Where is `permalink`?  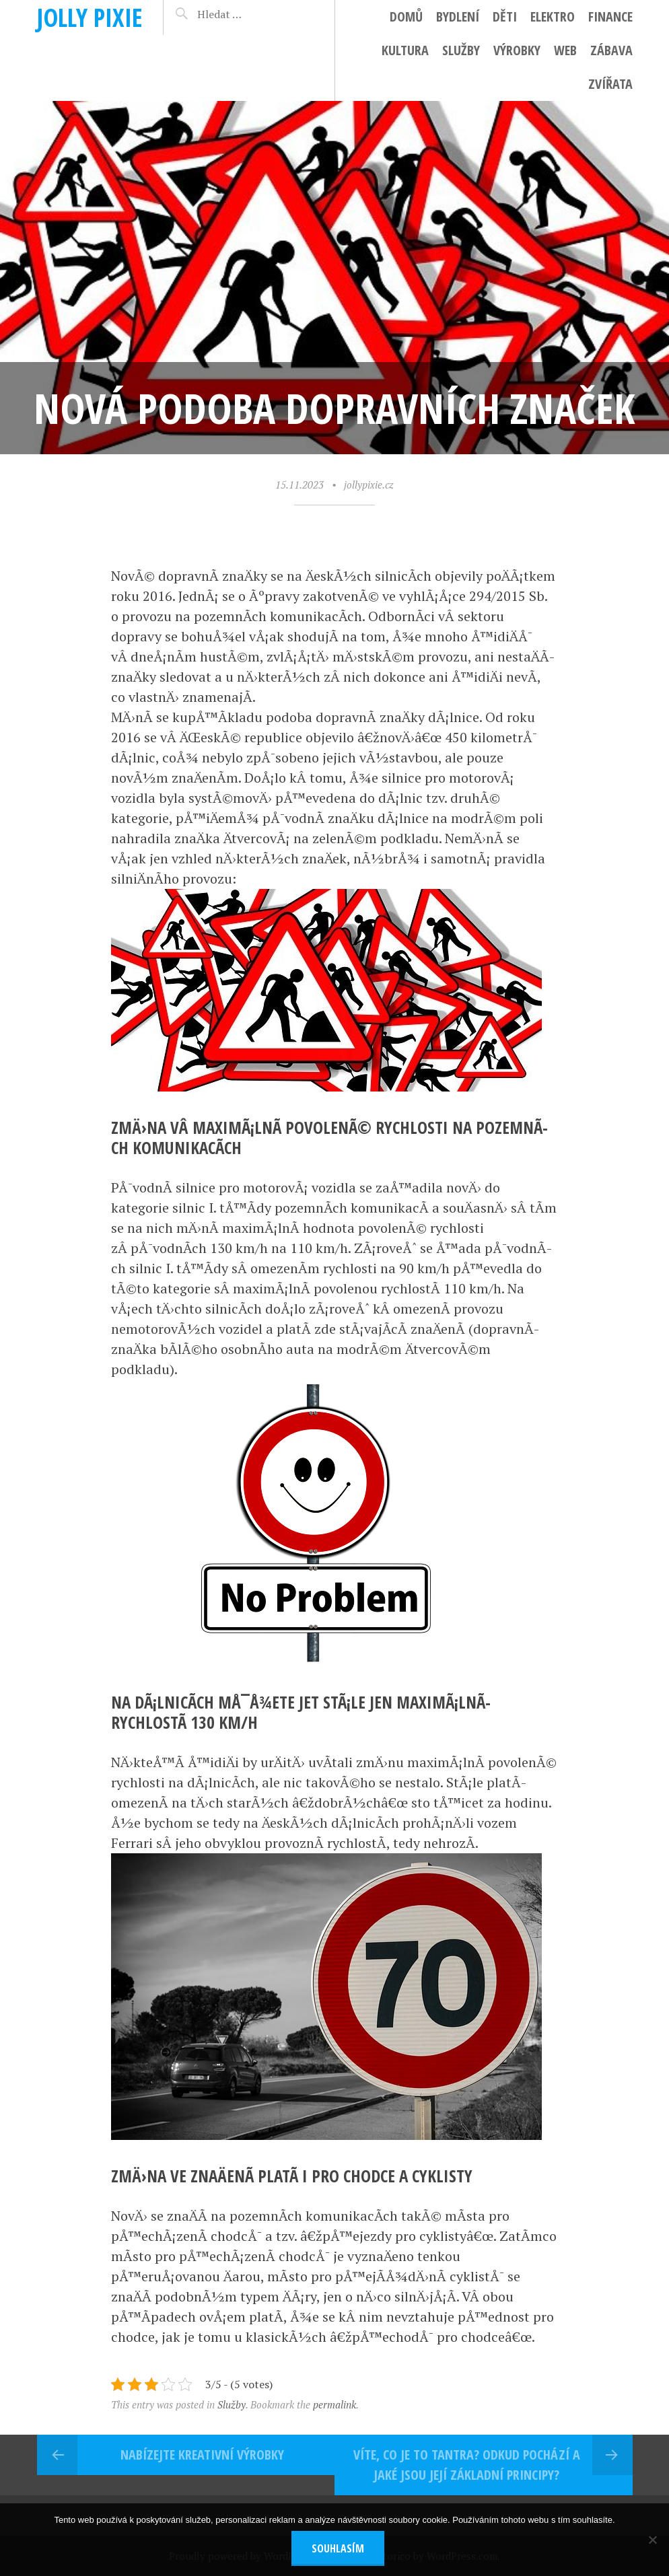
permalink is located at coordinates (334, 2404).